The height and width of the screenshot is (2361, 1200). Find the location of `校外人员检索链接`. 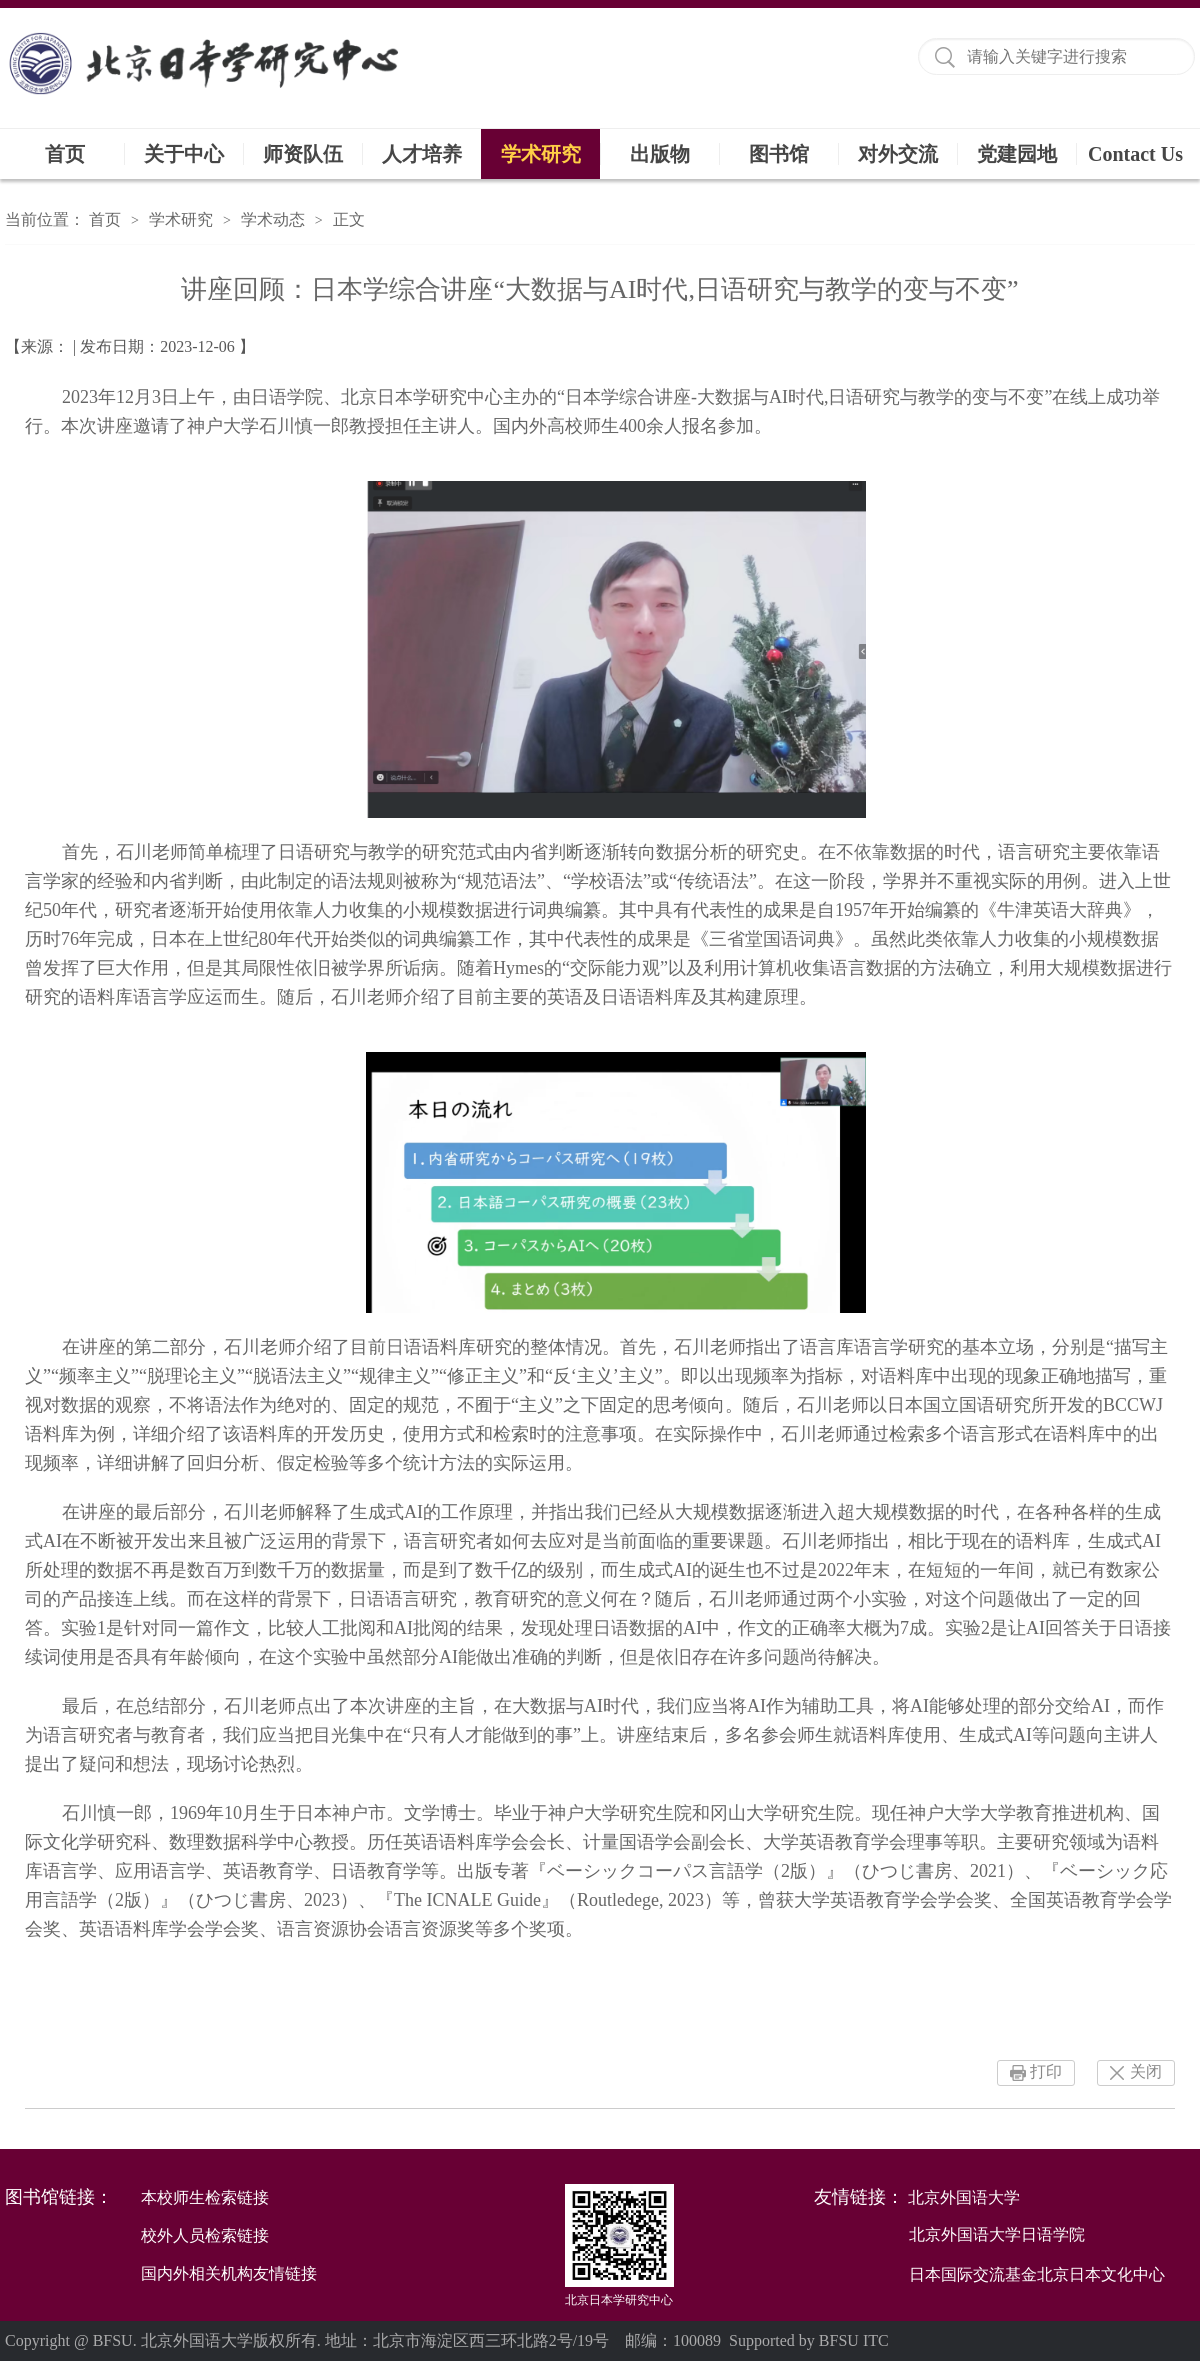

校外人员检索链接 is located at coordinates (205, 2235).